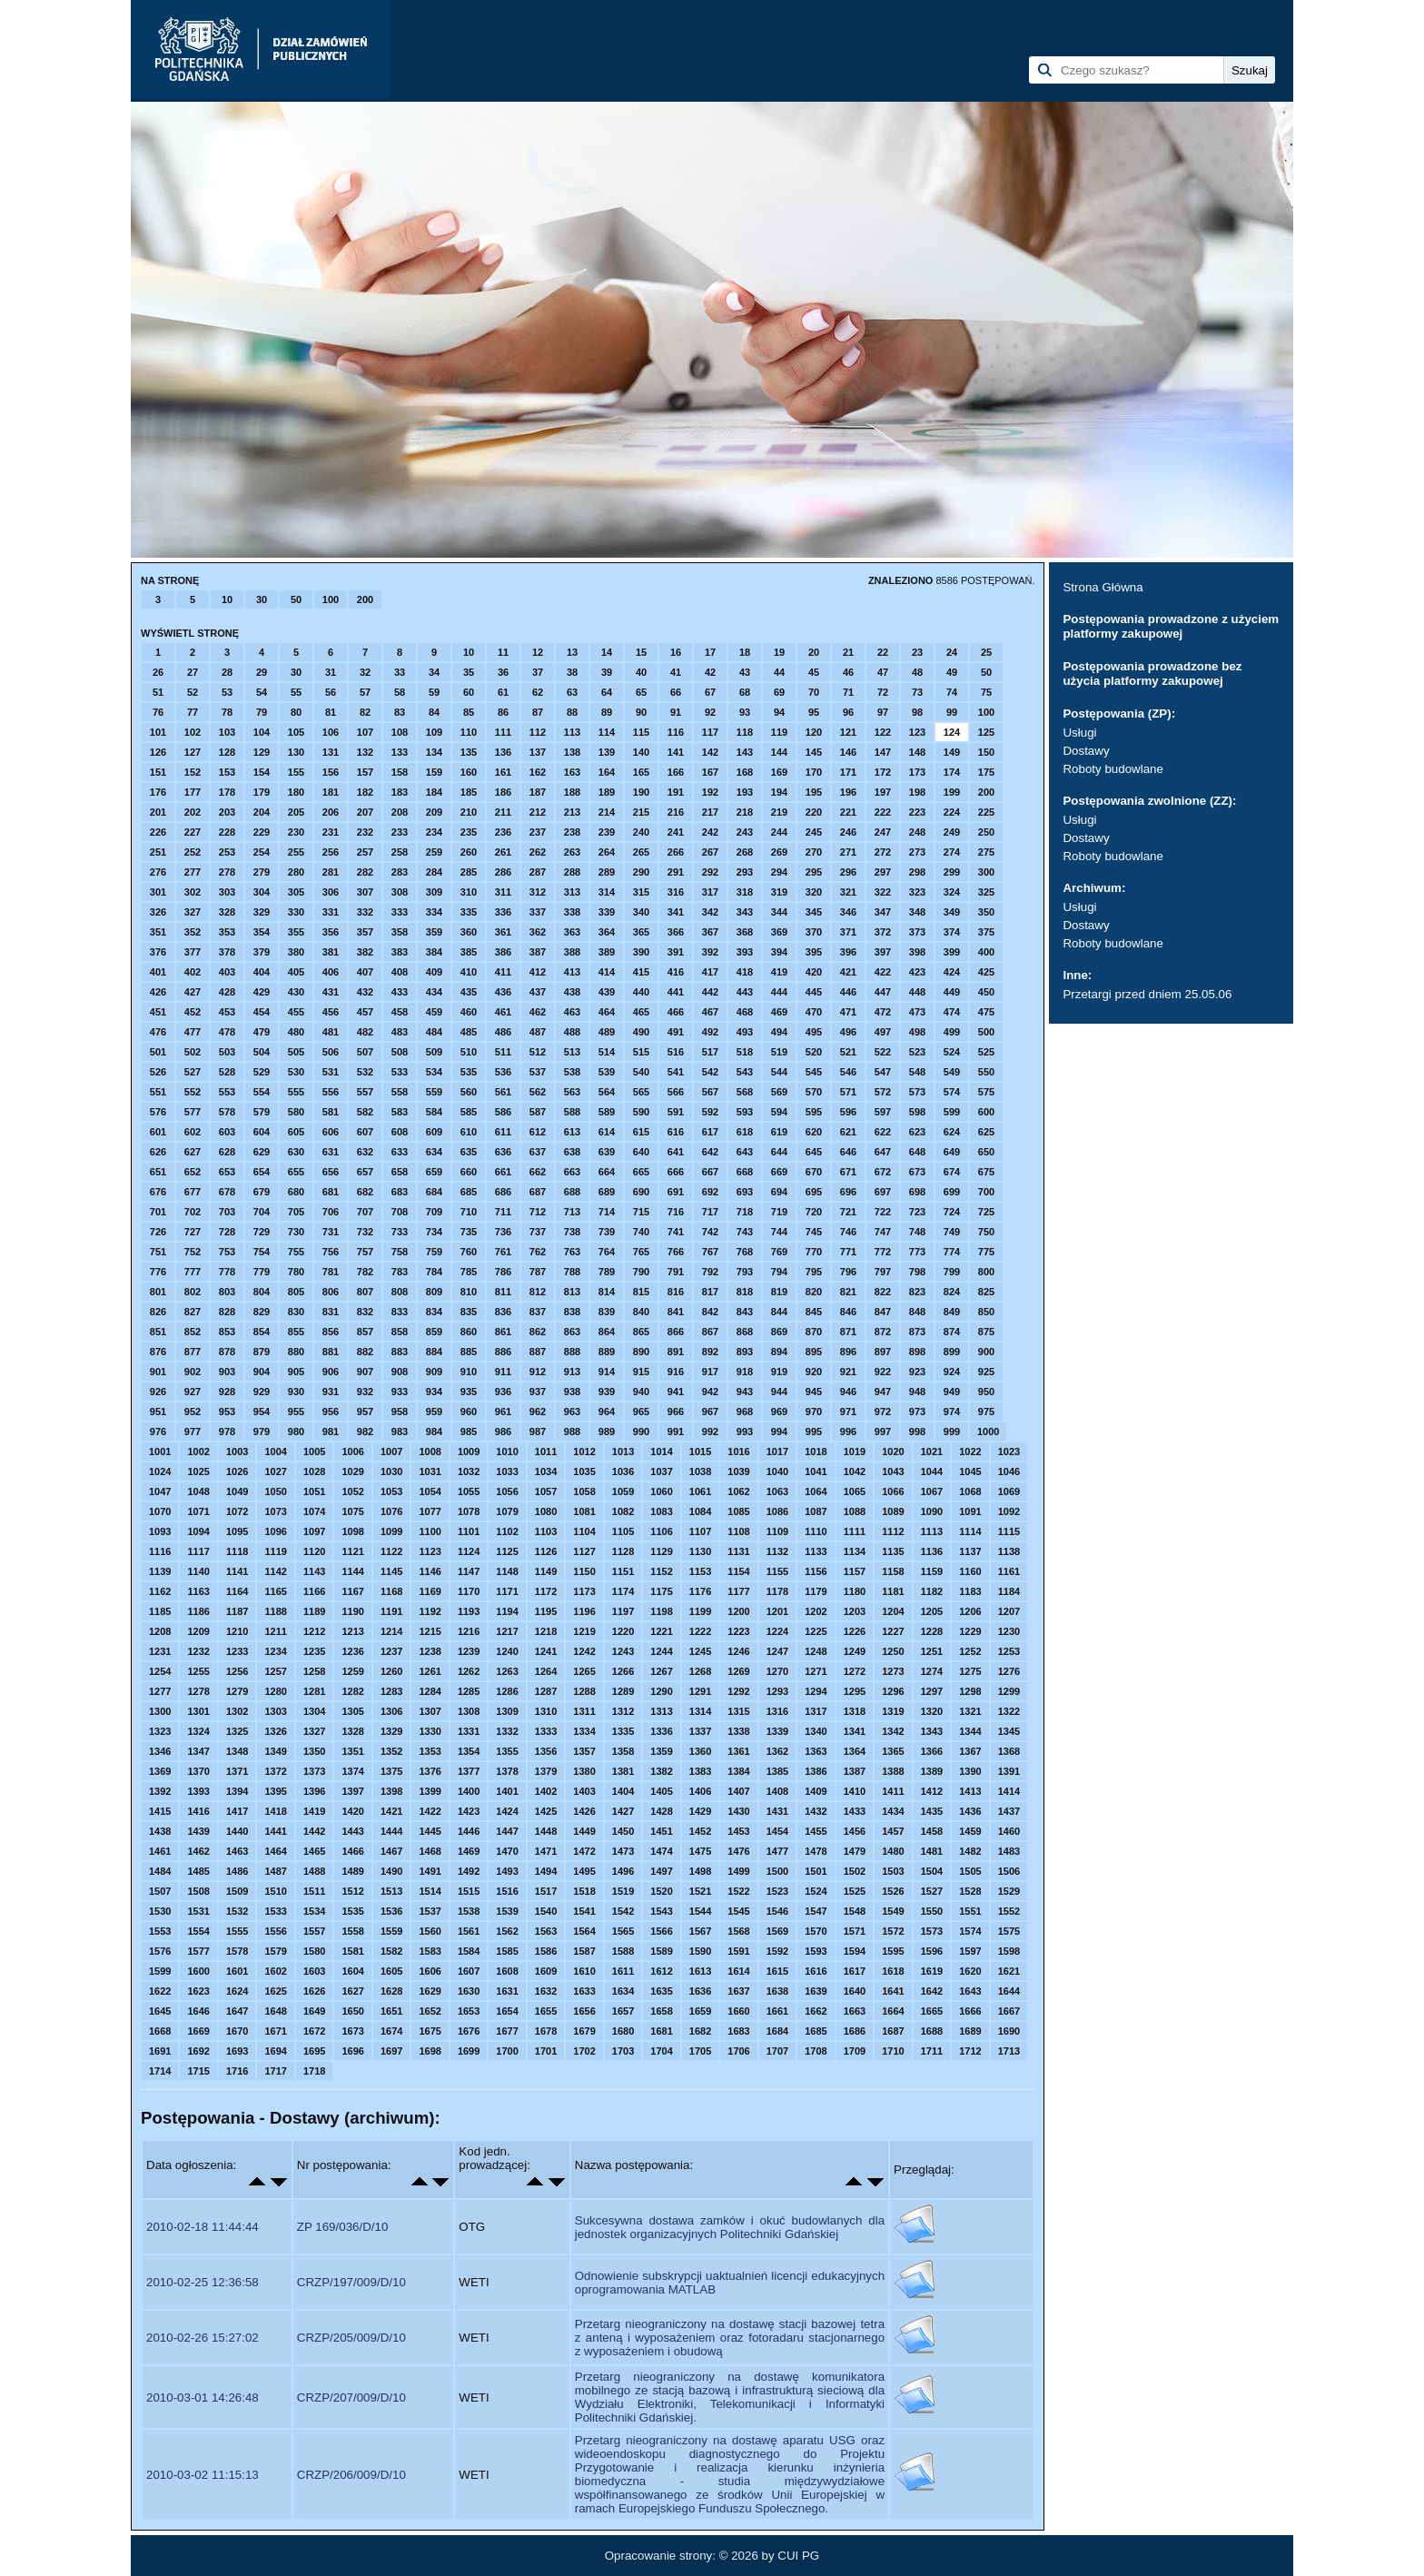 The image size is (1424, 2576). Describe the element at coordinates (893, 1611) in the screenshot. I see `1204` at that location.